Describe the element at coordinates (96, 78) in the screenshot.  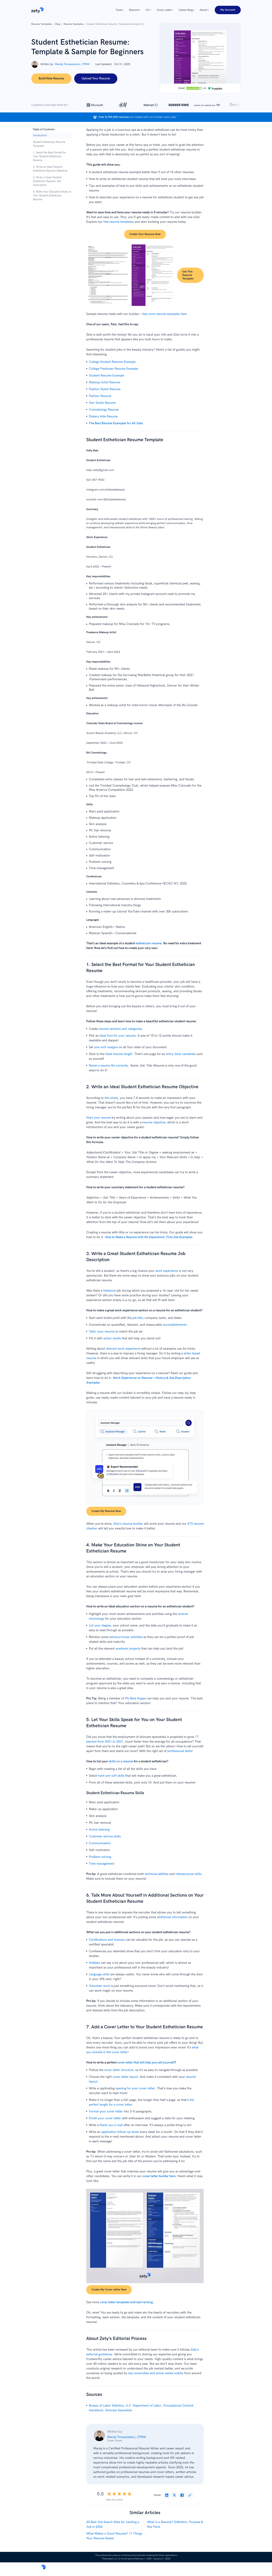
I see `Upload Your Resume` at that location.